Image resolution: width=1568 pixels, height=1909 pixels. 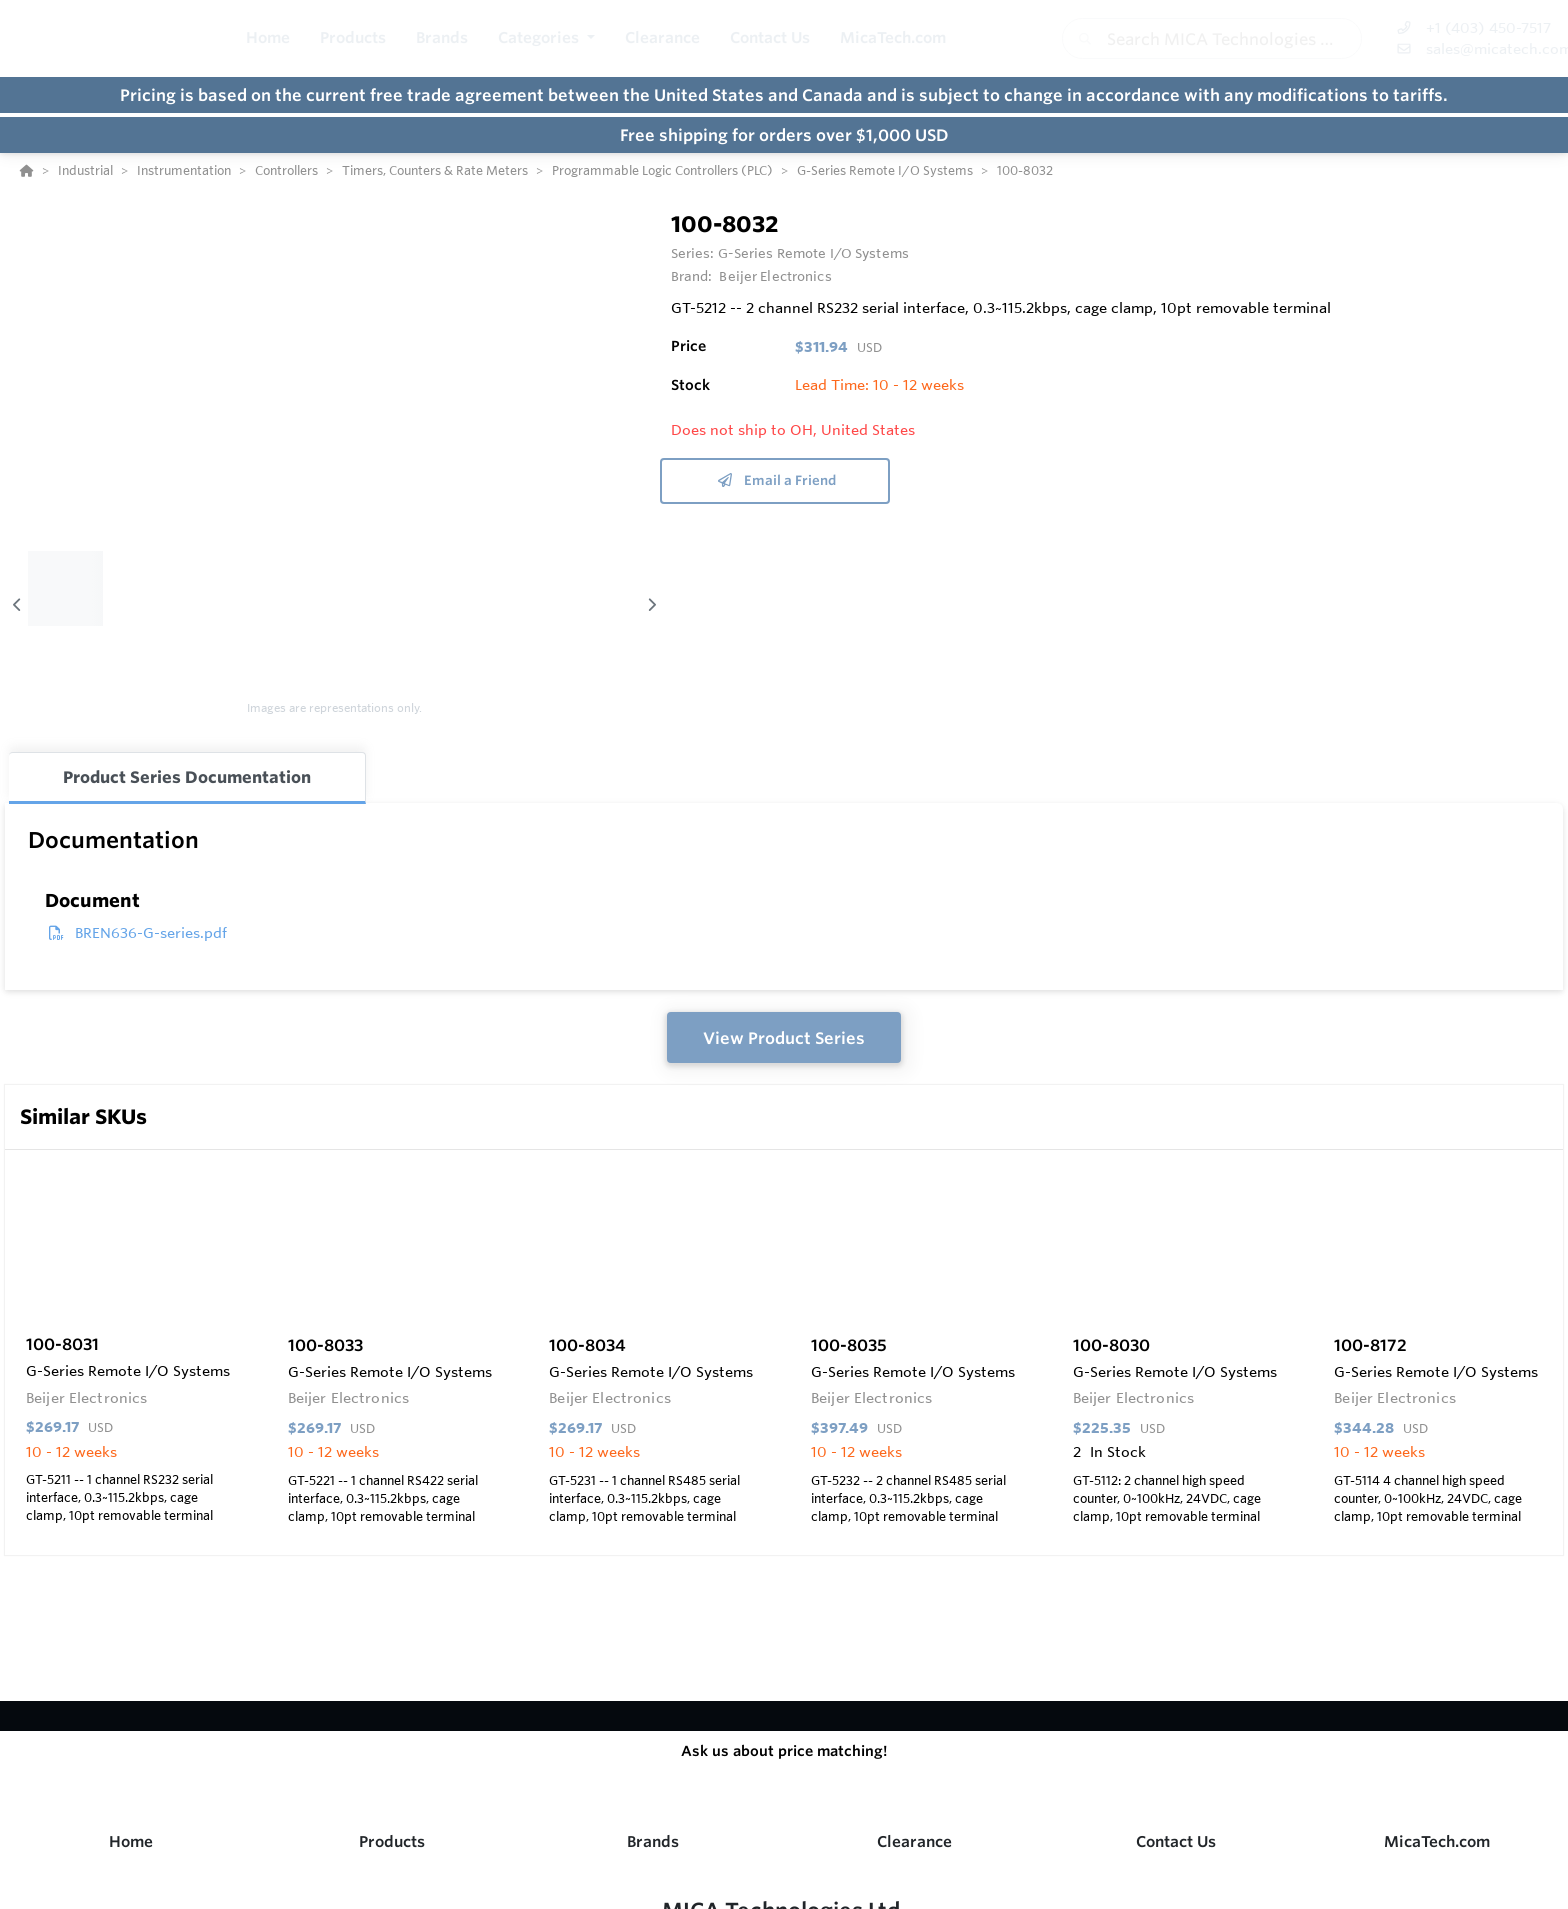 I want to click on View Product Series, so click(x=784, y=1038).